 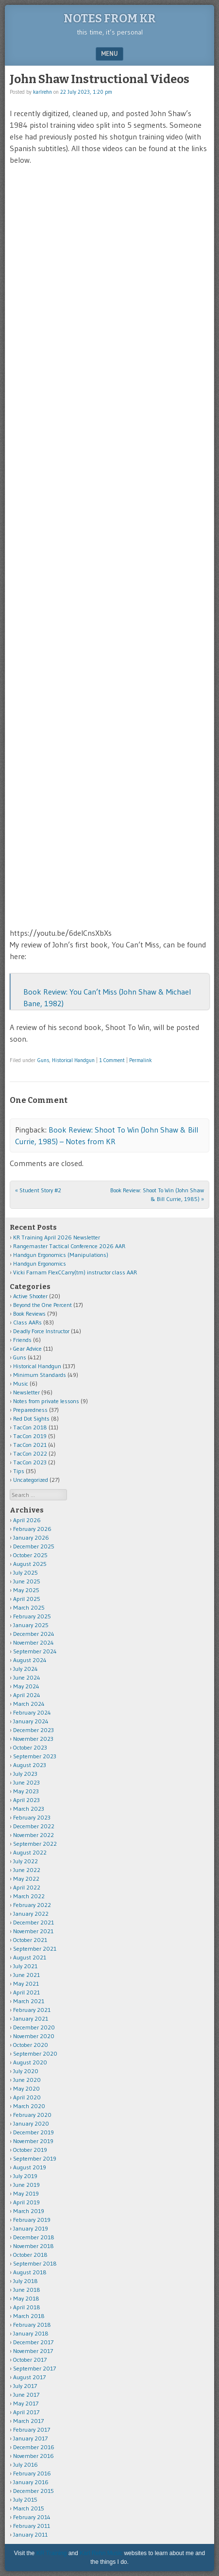 What do you see at coordinates (30, 2534) in the screenshot?
I see `January 2011` at bounding box center [30, 2534].